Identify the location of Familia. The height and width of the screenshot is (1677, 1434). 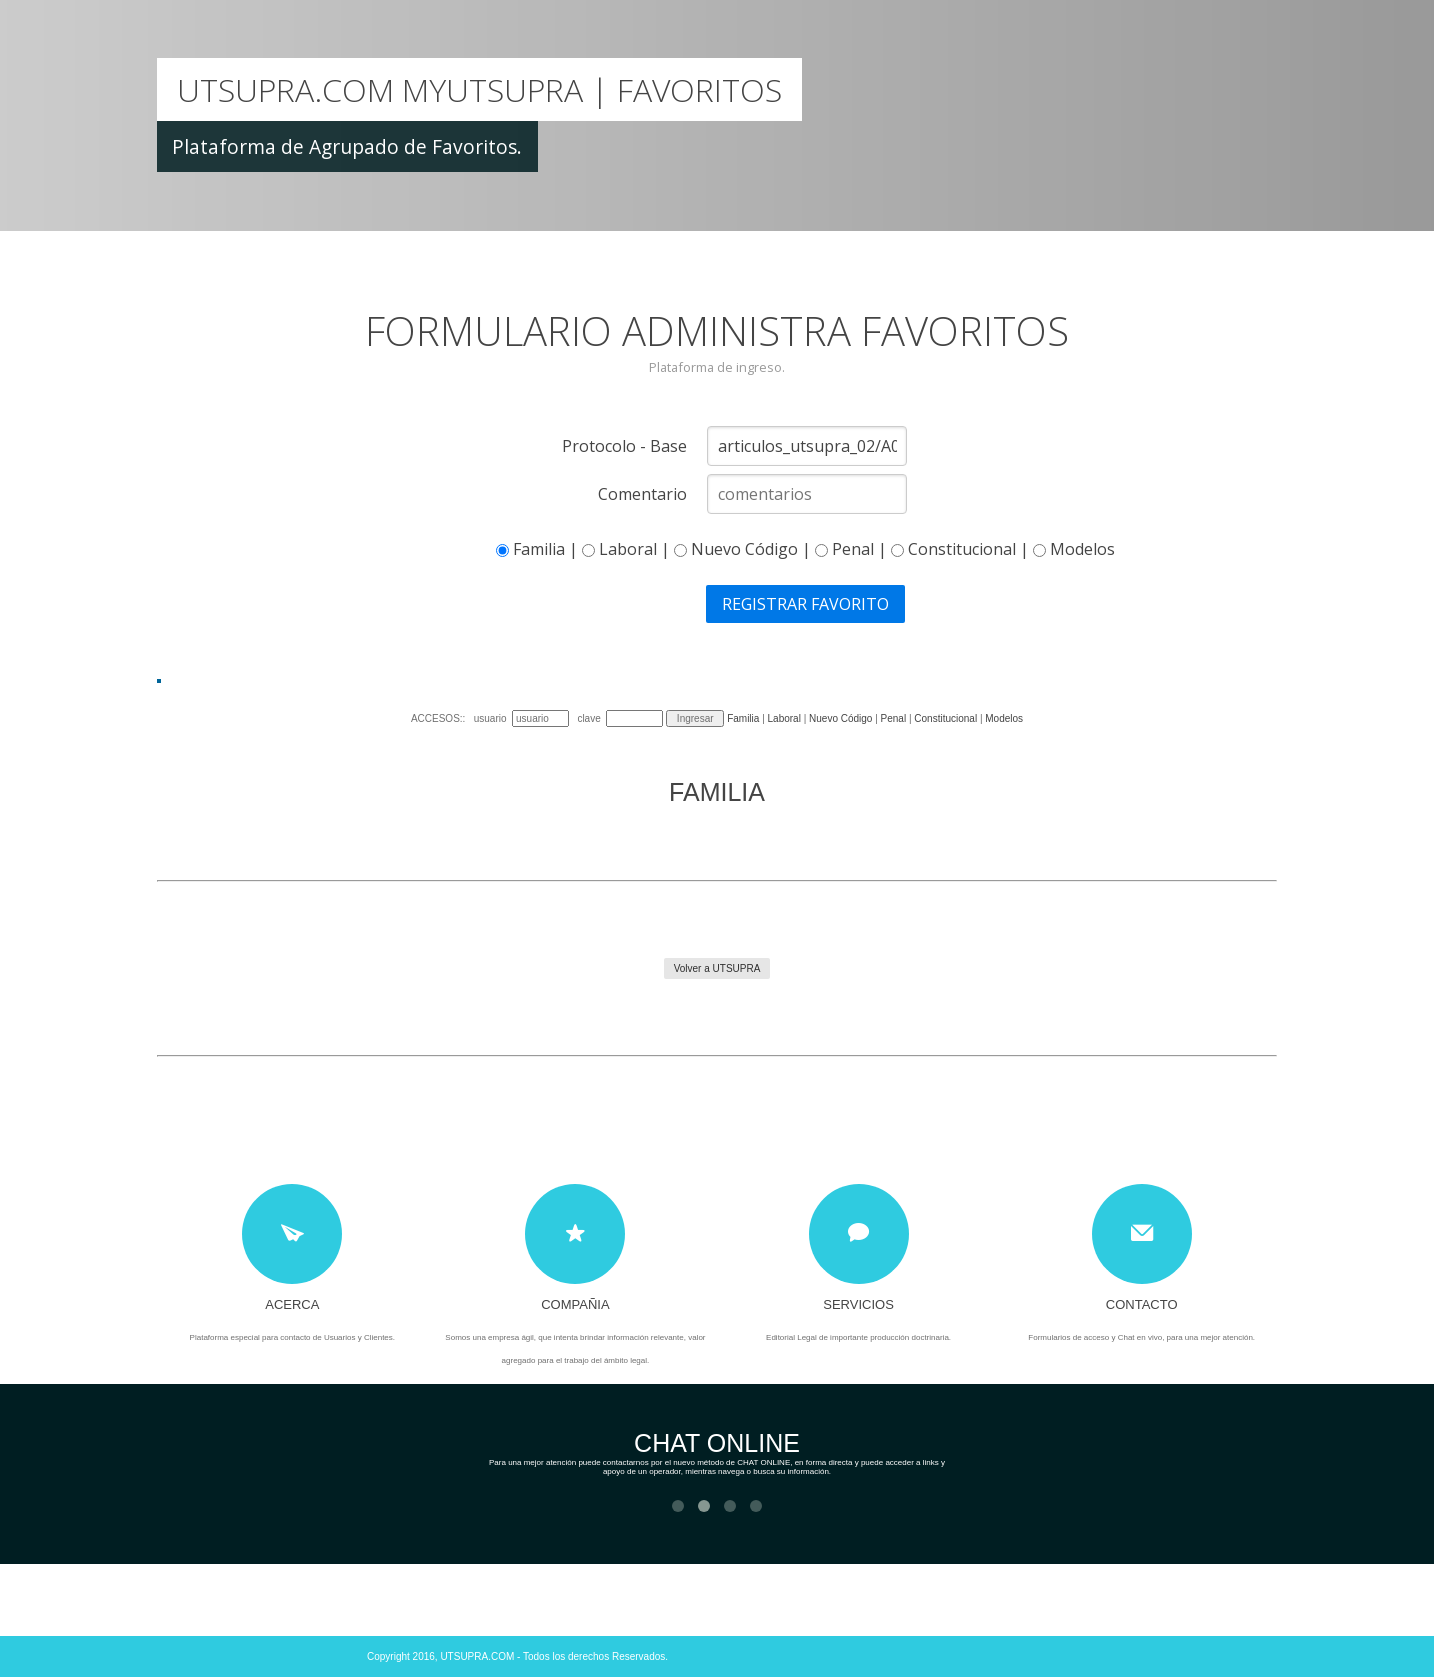
(743, 718).